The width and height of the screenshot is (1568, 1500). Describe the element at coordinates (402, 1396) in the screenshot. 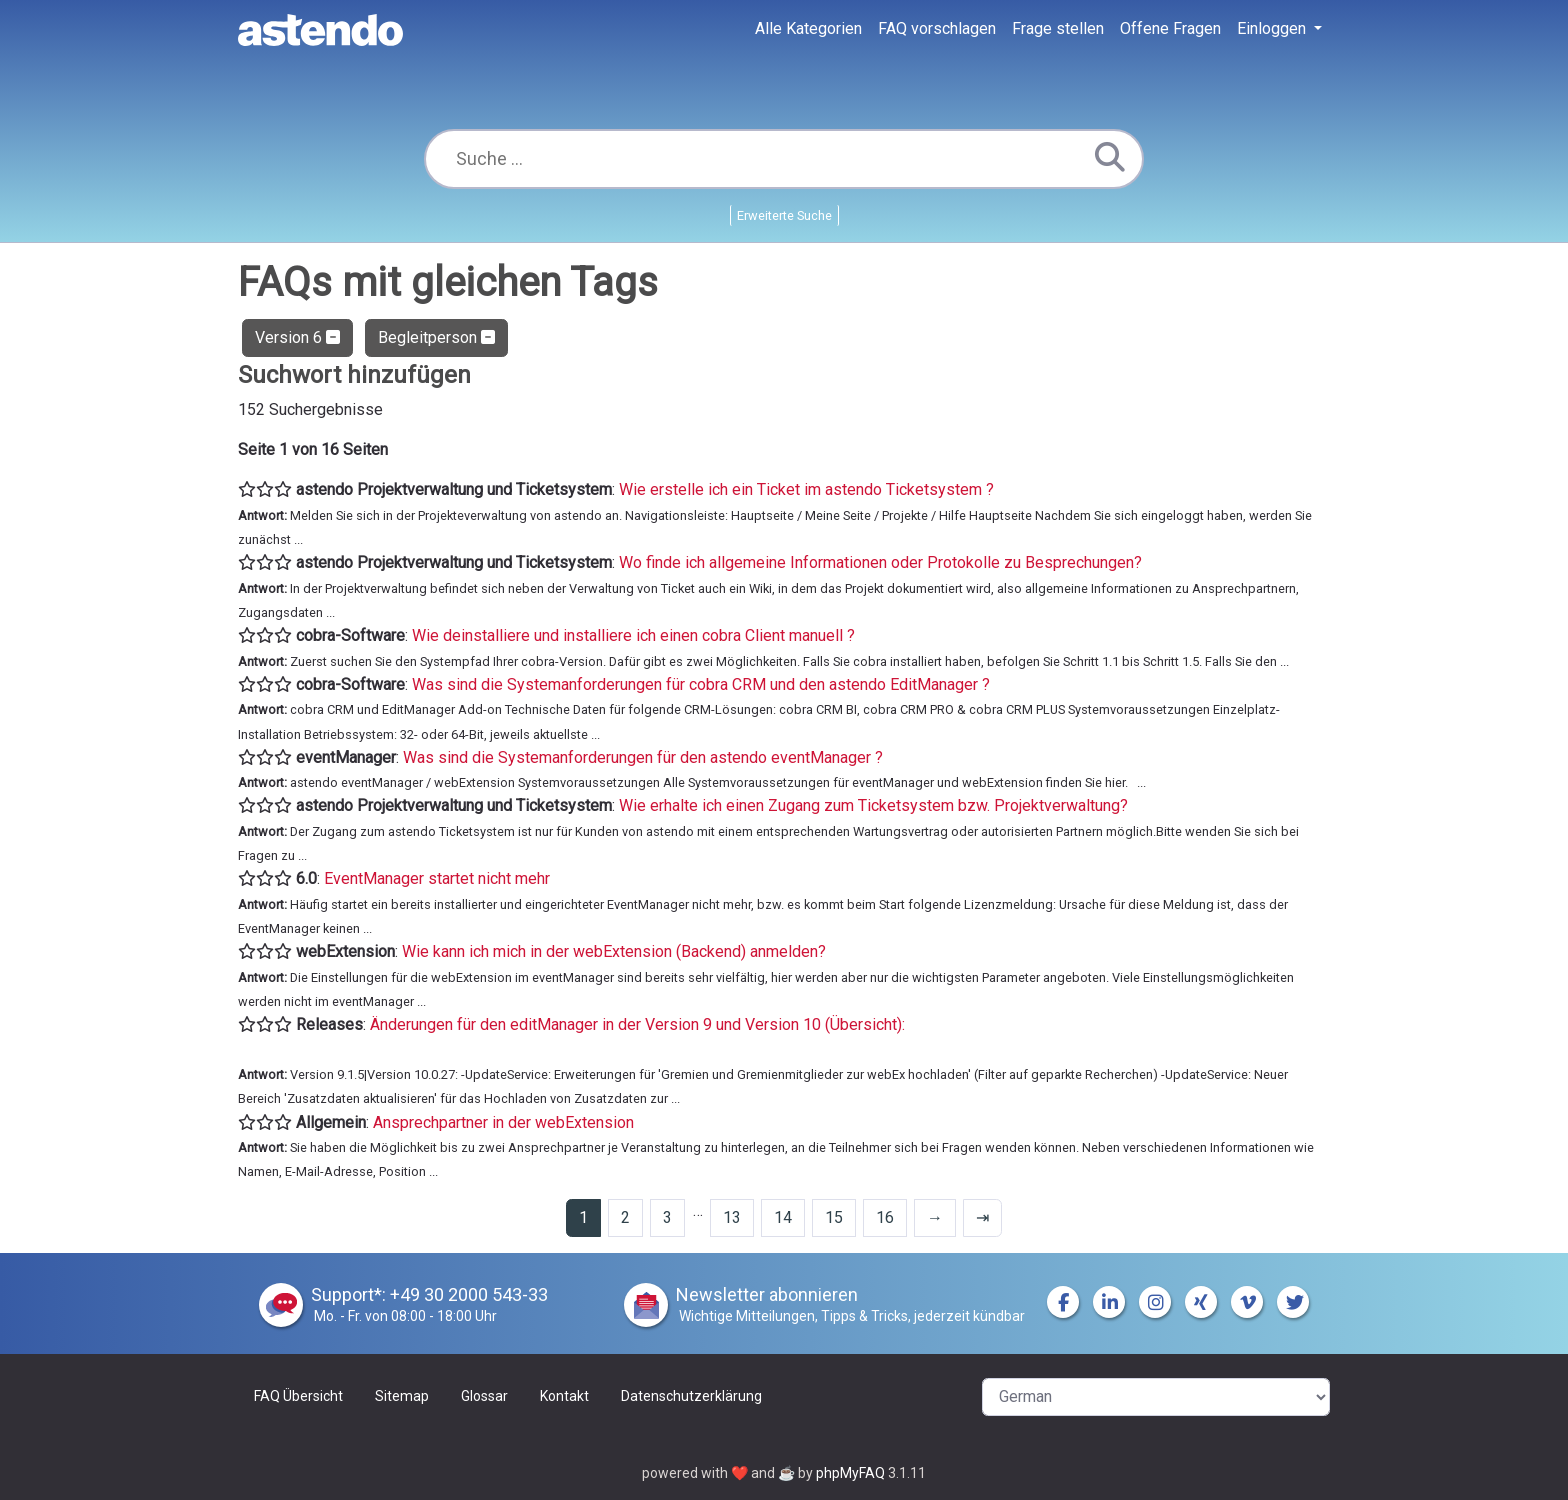

I see `Sitemap` at that location.